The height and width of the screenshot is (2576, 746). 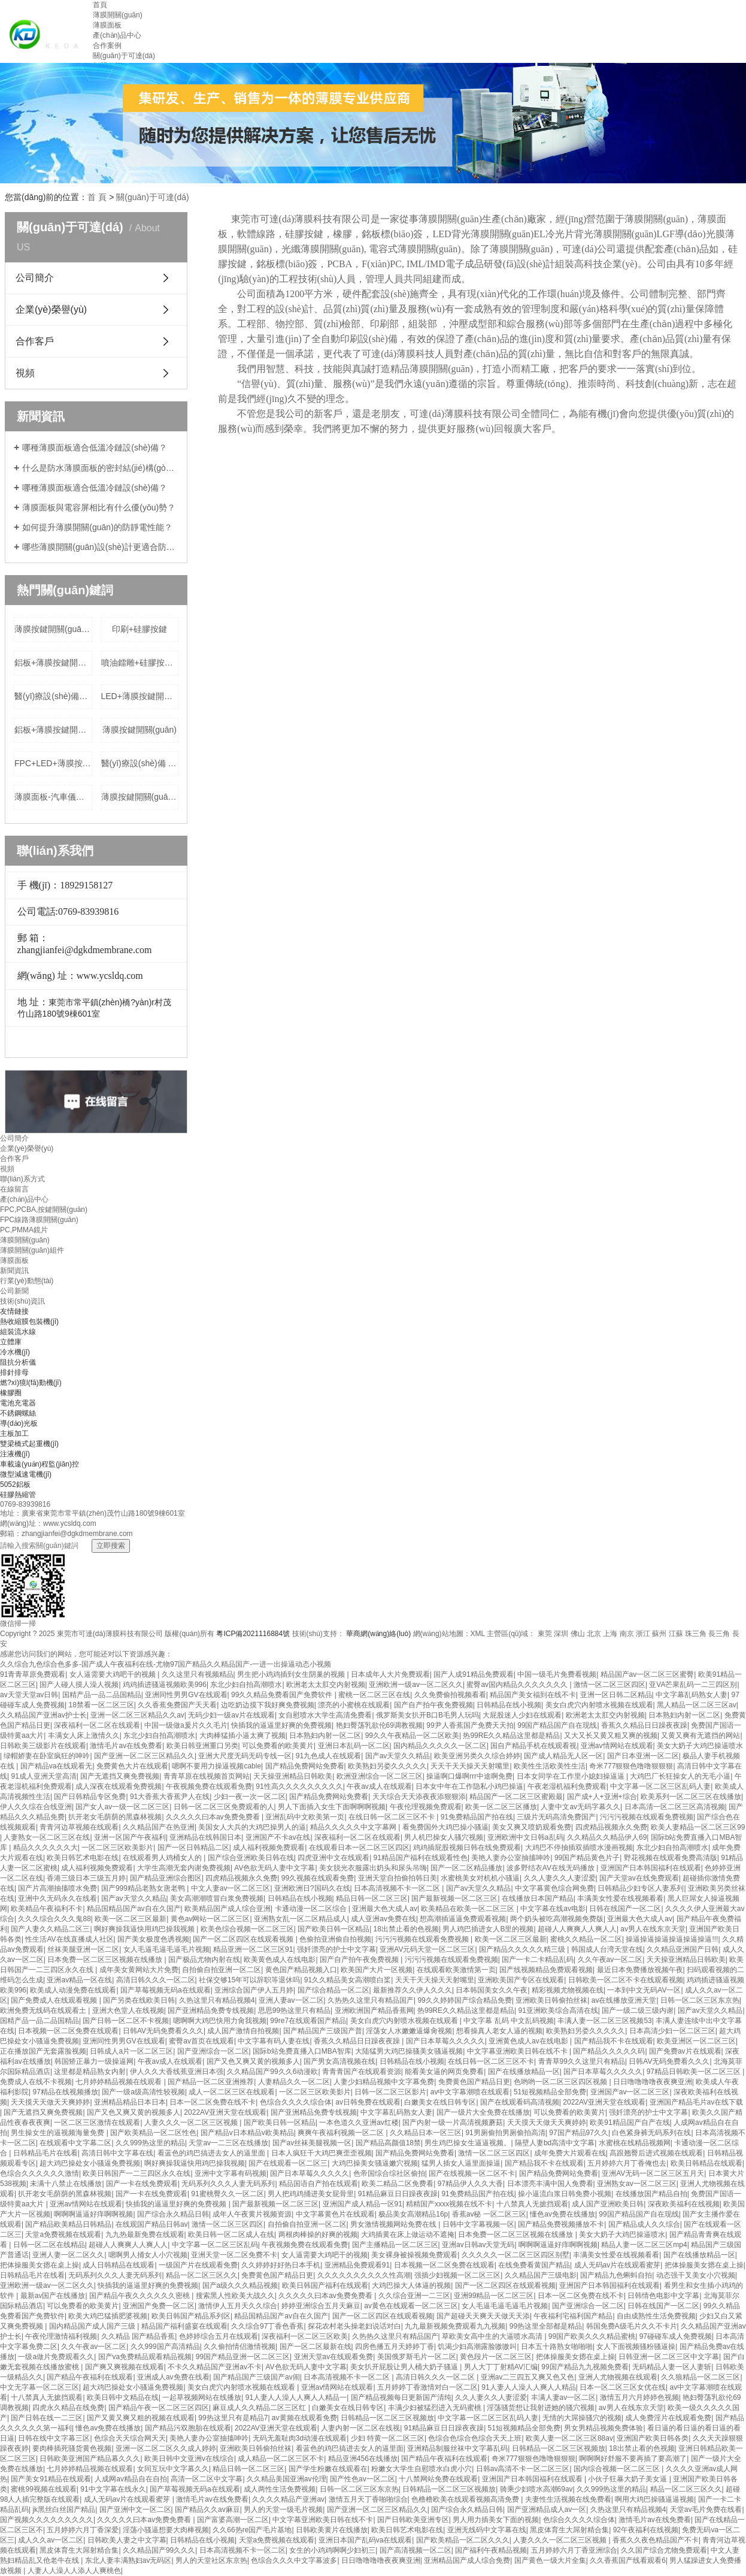 I want to click on 精品国精品国产av自在久国产, so click(x=134, y=1908).